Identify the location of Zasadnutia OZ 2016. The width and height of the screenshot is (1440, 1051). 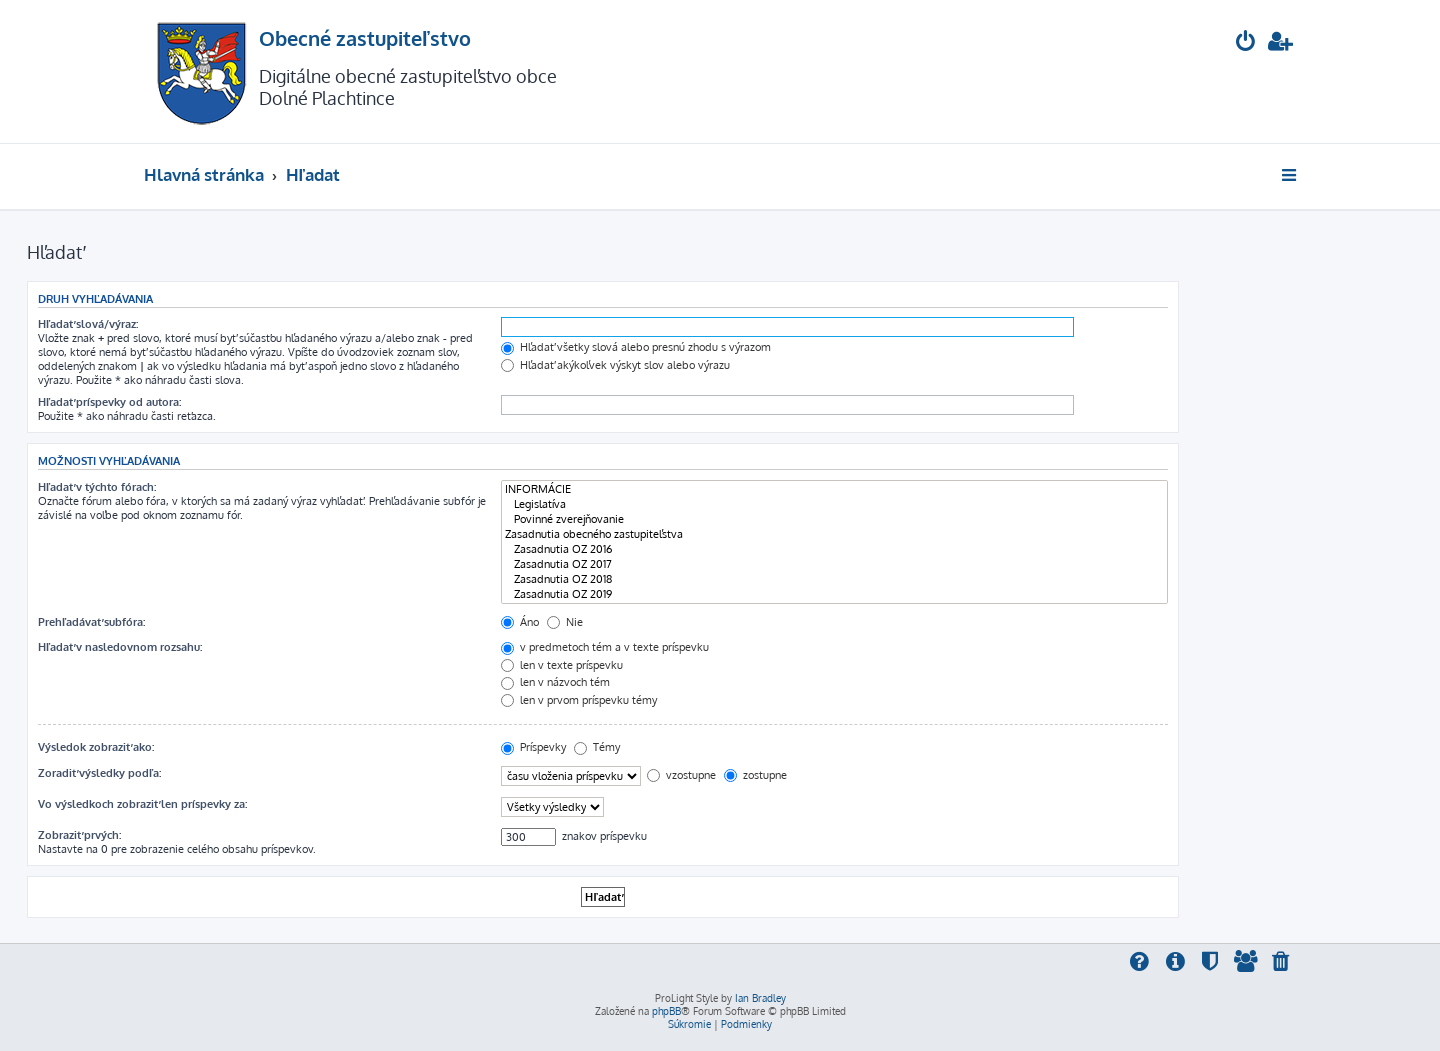
(834, 549).